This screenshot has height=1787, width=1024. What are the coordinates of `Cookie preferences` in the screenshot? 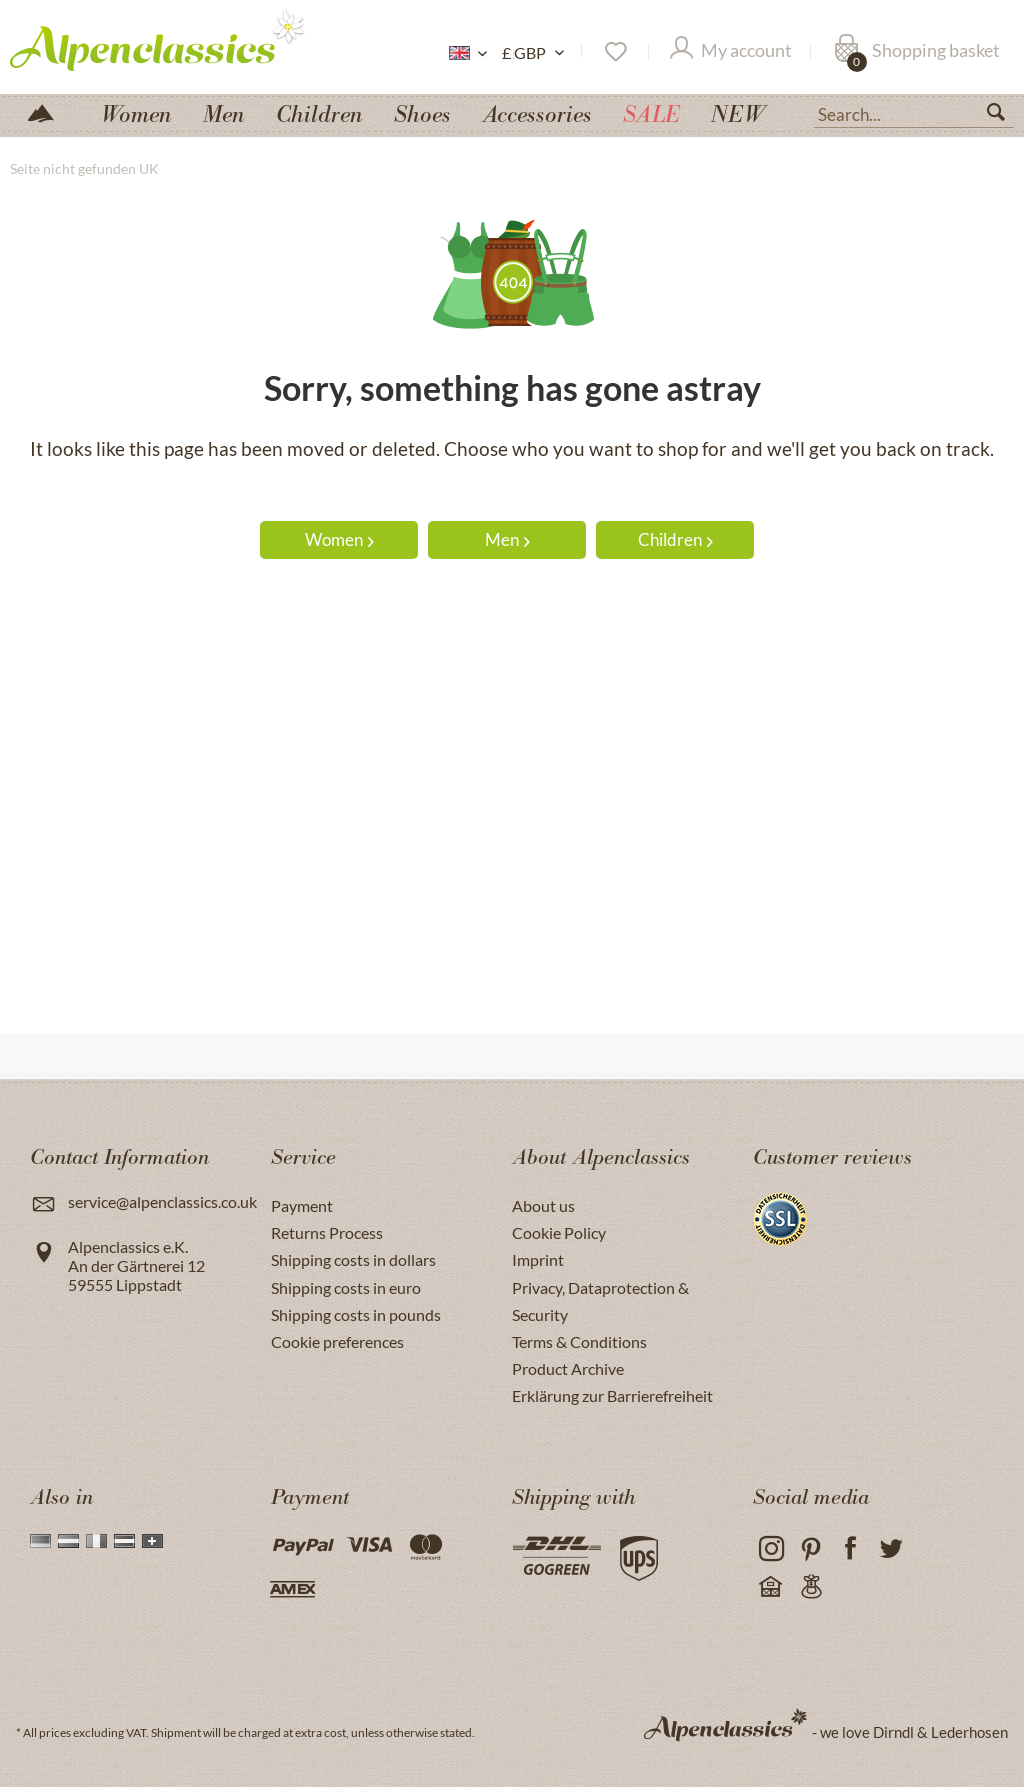 It's located at (337, 1341).